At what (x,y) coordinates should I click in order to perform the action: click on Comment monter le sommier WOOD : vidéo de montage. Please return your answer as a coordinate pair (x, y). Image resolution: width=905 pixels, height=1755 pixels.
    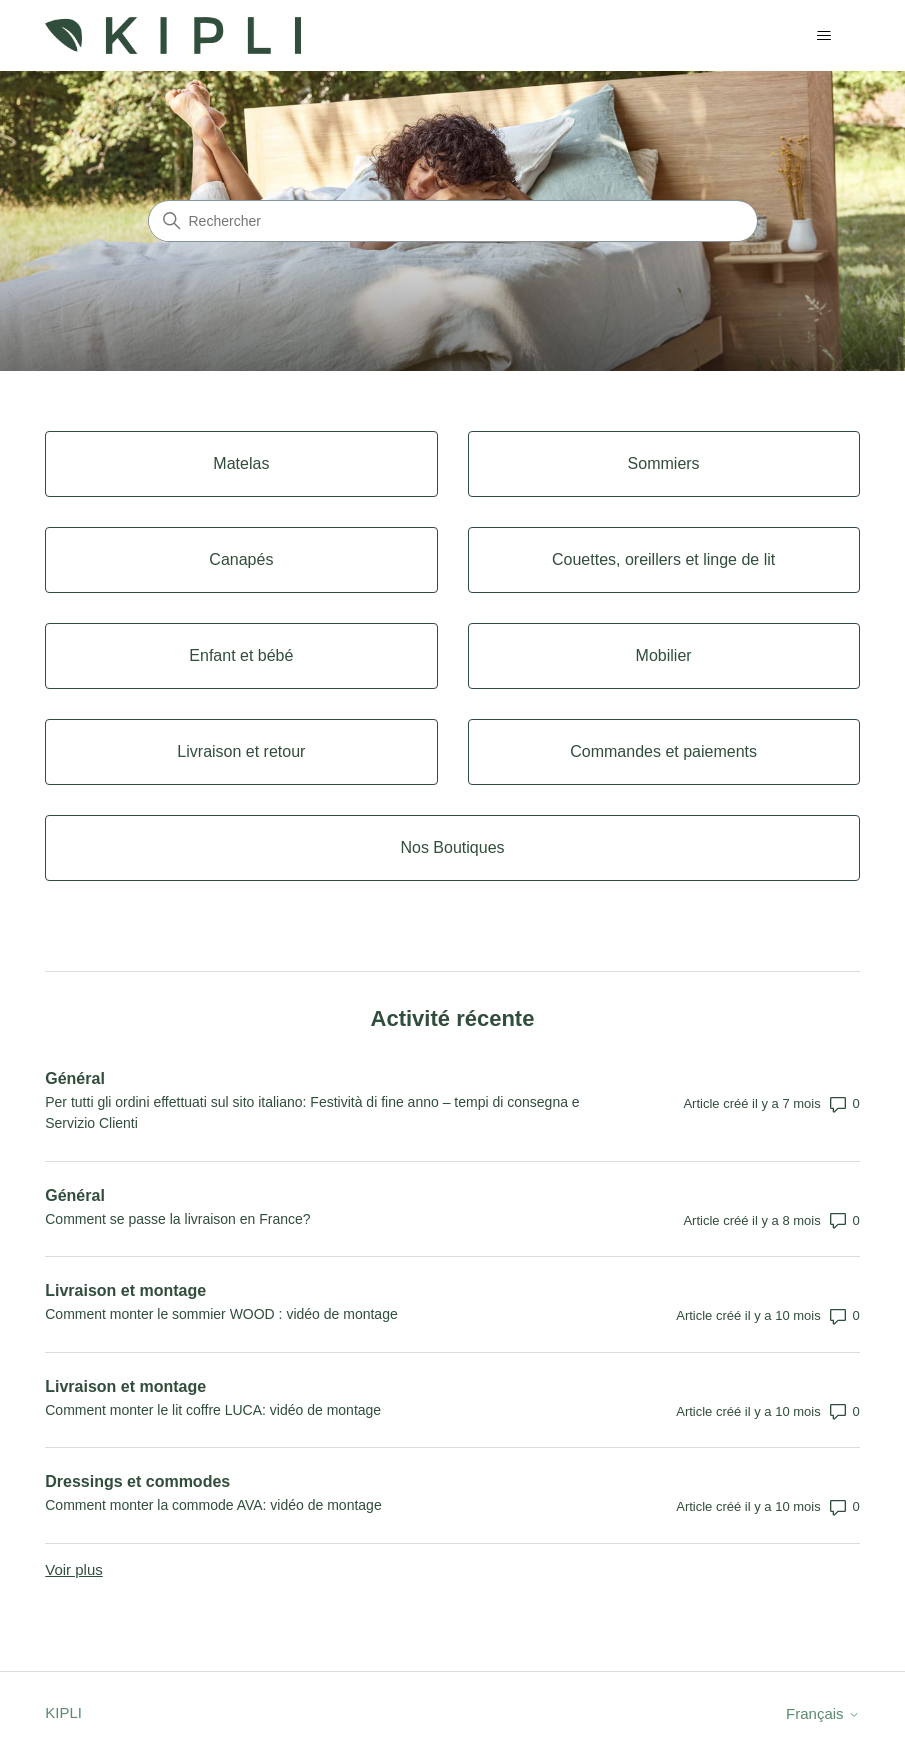
    Looking at the image, I should click on (221, 1314).